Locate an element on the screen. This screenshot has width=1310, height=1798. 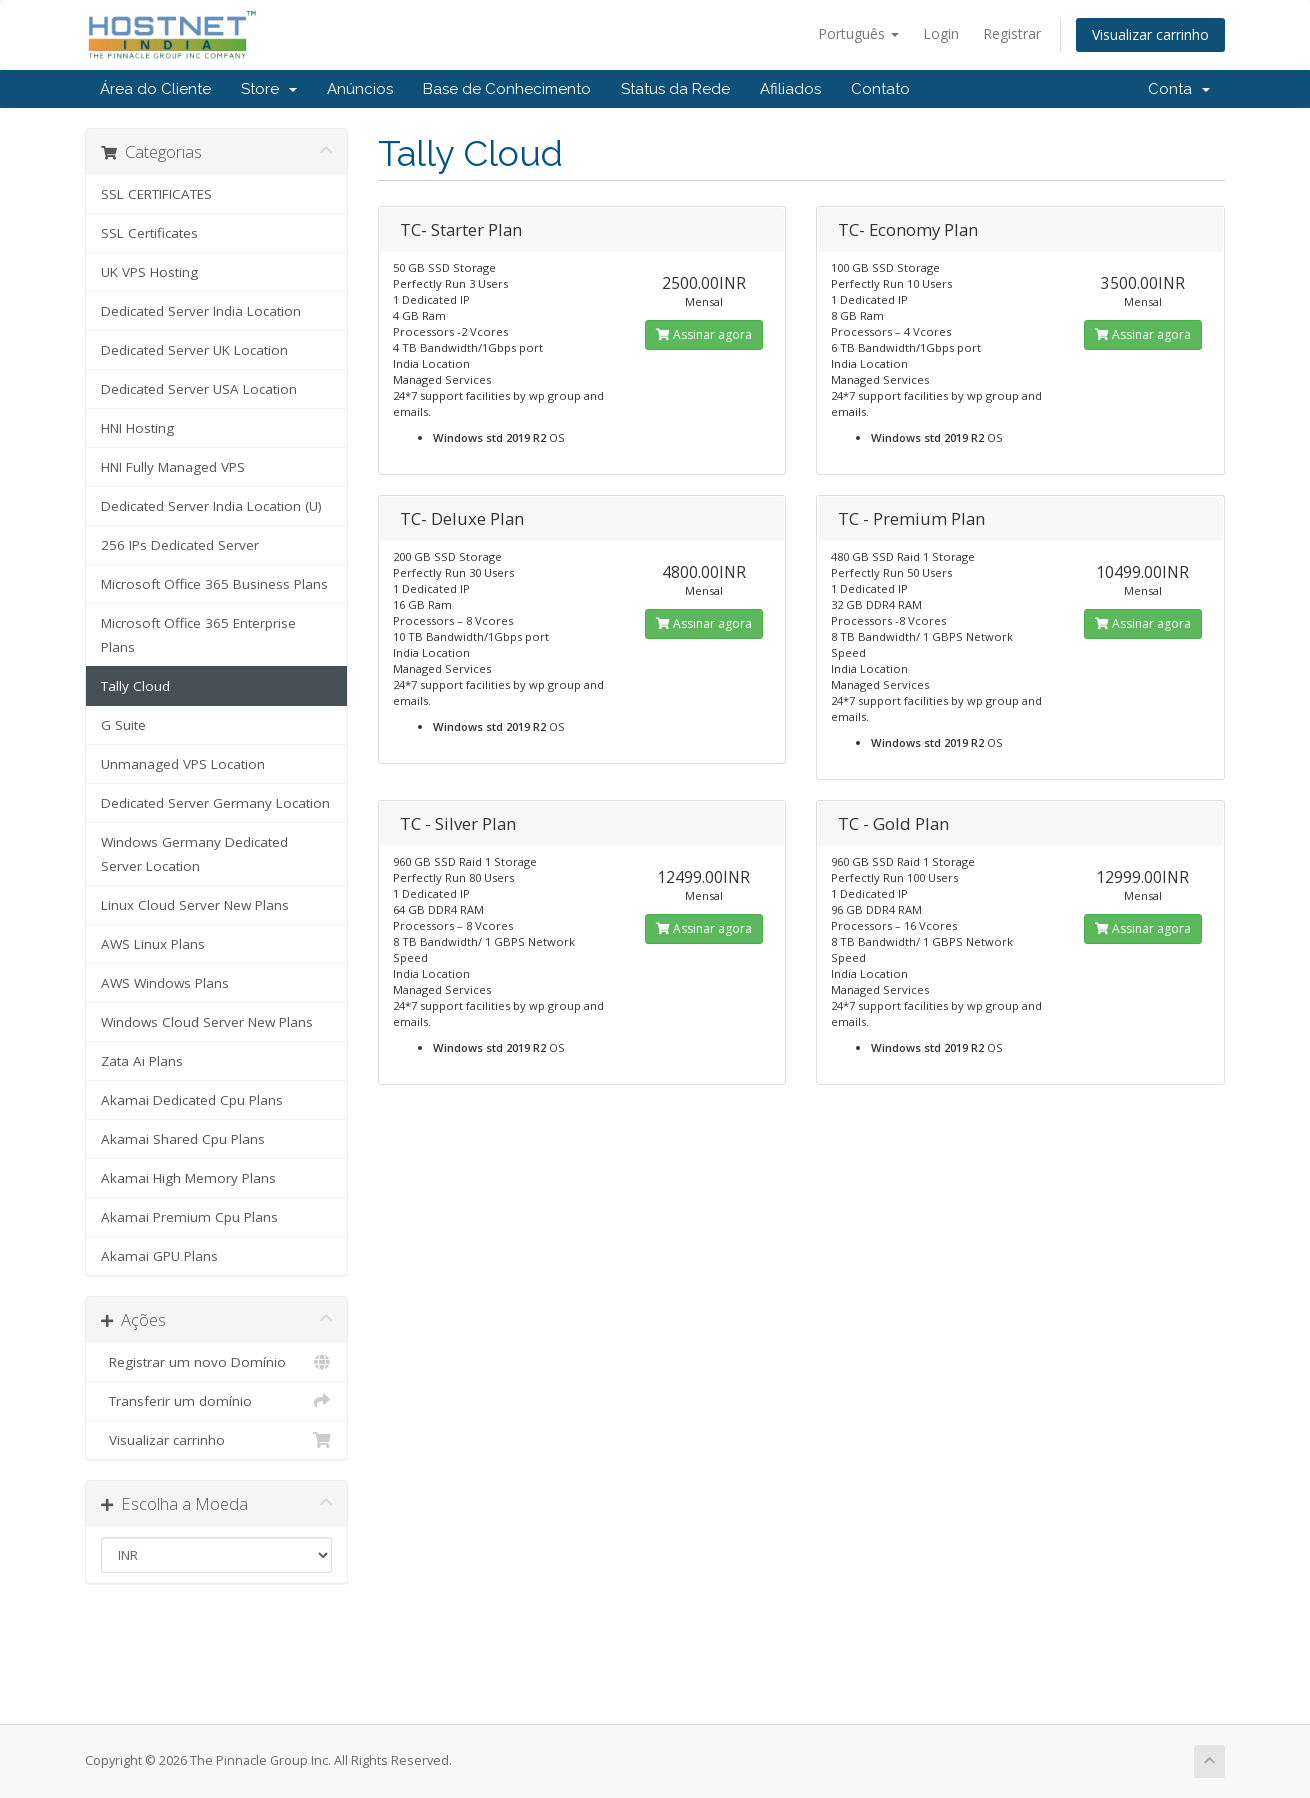
Akamai GPU Plans is located at coordinates (159, 1256).